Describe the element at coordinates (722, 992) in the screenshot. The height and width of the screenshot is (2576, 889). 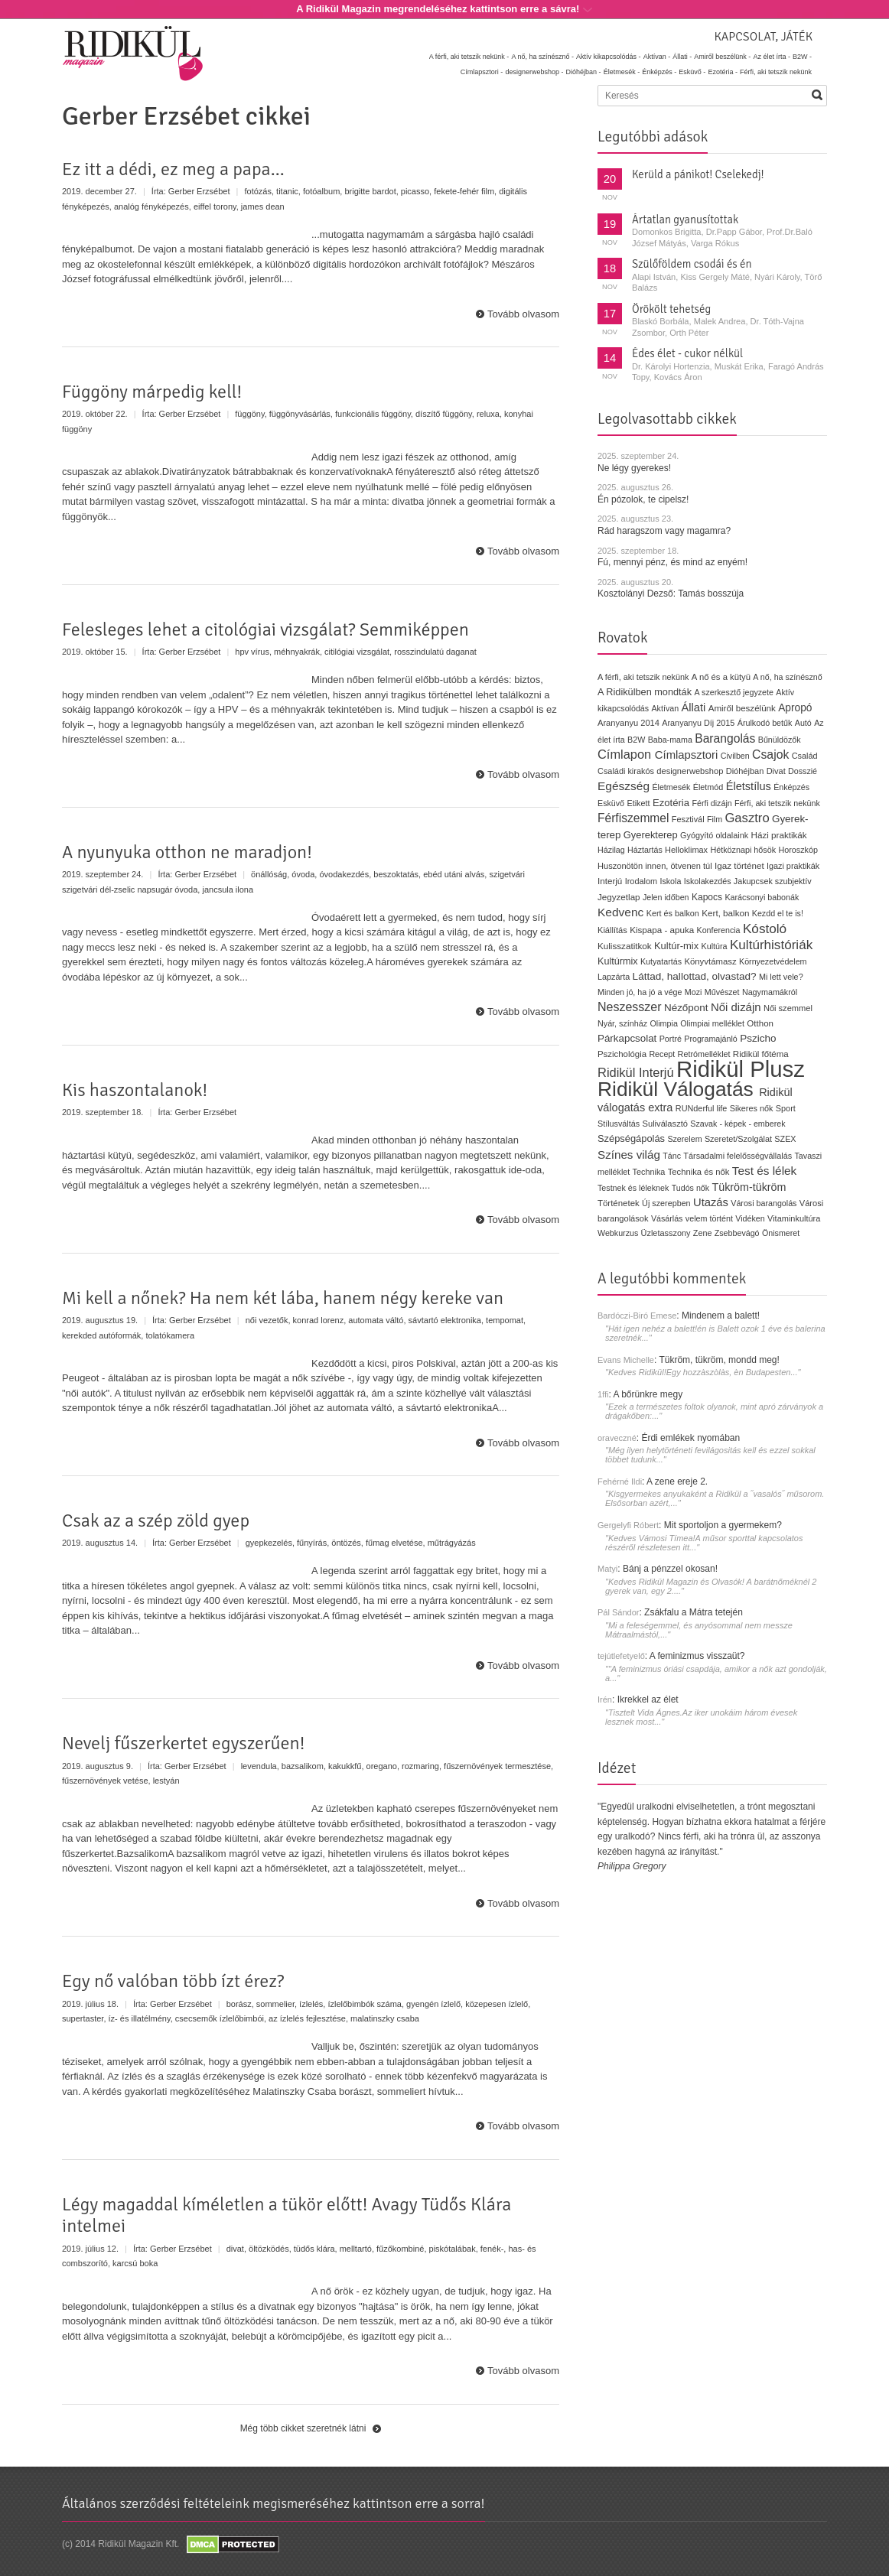
I see `Művészet` at that location.